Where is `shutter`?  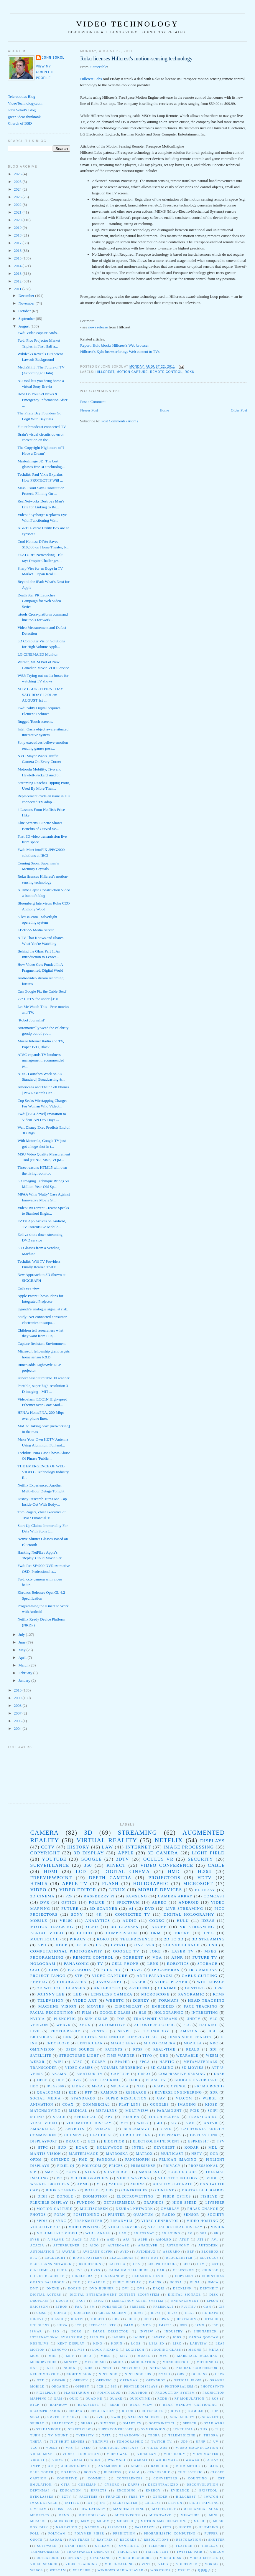
shutter is located at coordinates (216, 2539).